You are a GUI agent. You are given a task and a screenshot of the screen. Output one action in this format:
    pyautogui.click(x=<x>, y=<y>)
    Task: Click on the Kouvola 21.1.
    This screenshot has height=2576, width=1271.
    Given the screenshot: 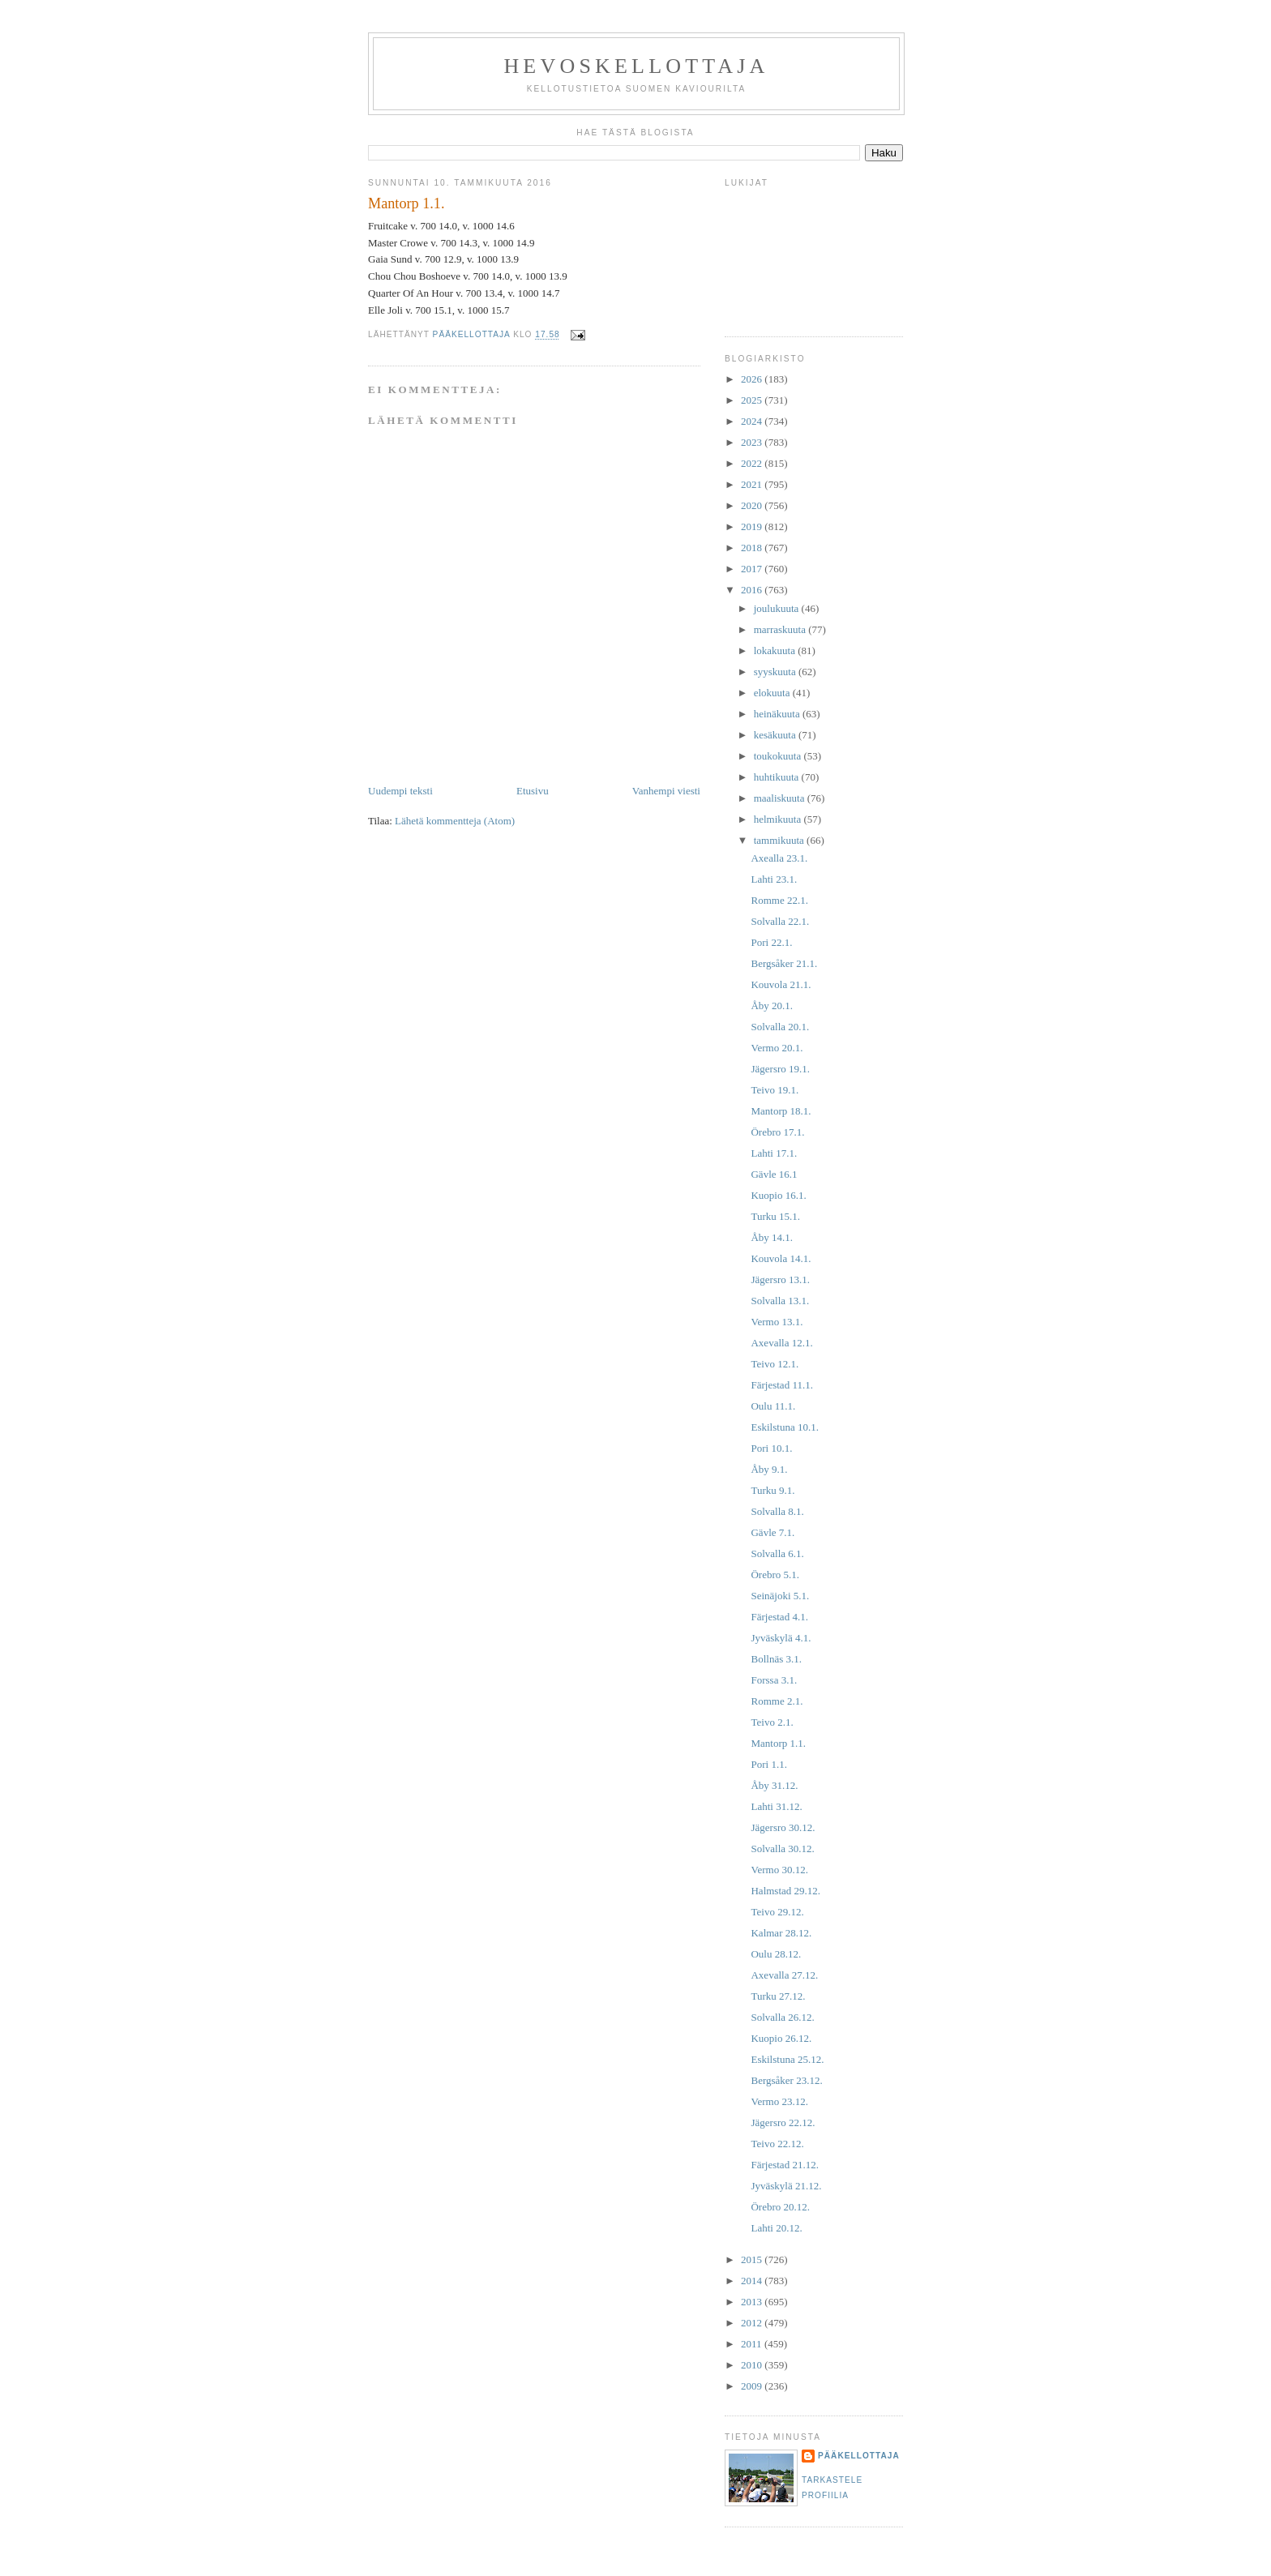 What is the action you would take?
    pyautogui.click(x=781, y=984)
    